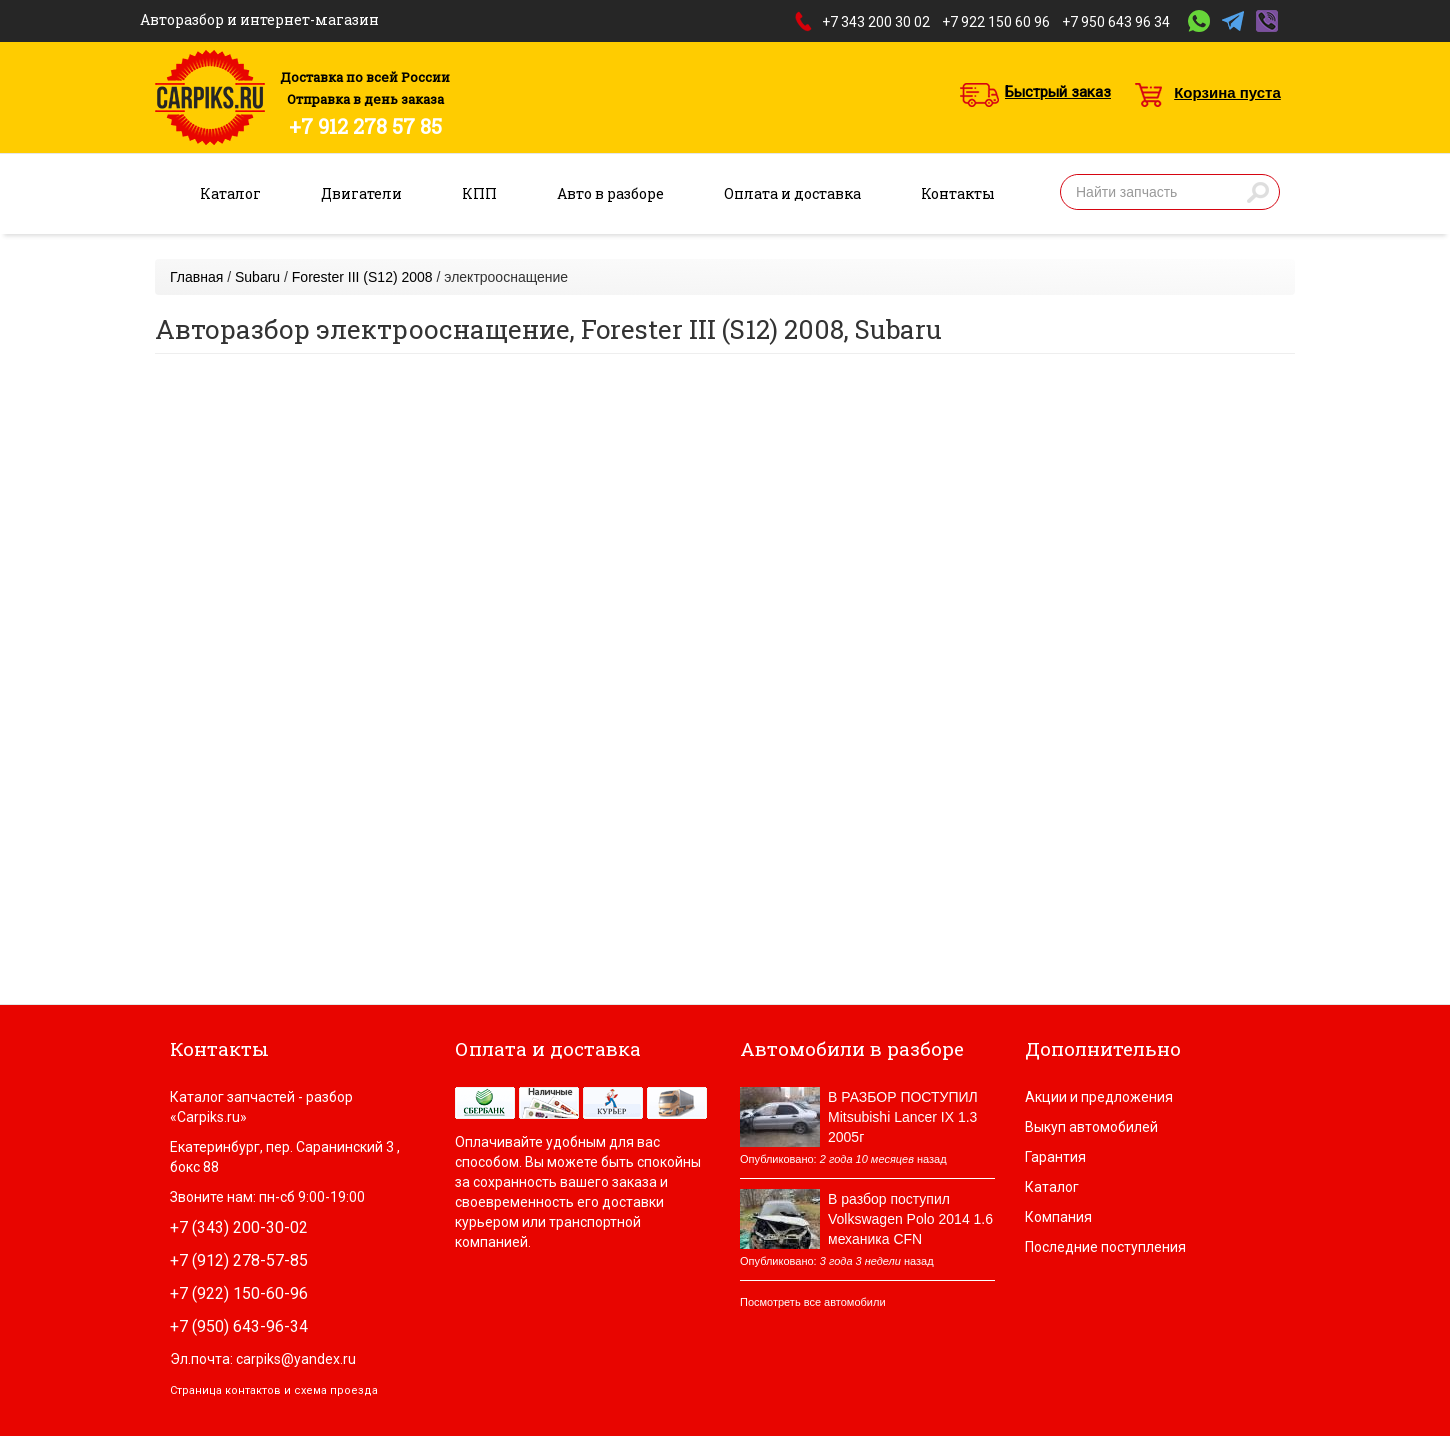  Describe the element at coordinates (792, 193) in the screenshot. I see `Оплата и доставка` at that location.